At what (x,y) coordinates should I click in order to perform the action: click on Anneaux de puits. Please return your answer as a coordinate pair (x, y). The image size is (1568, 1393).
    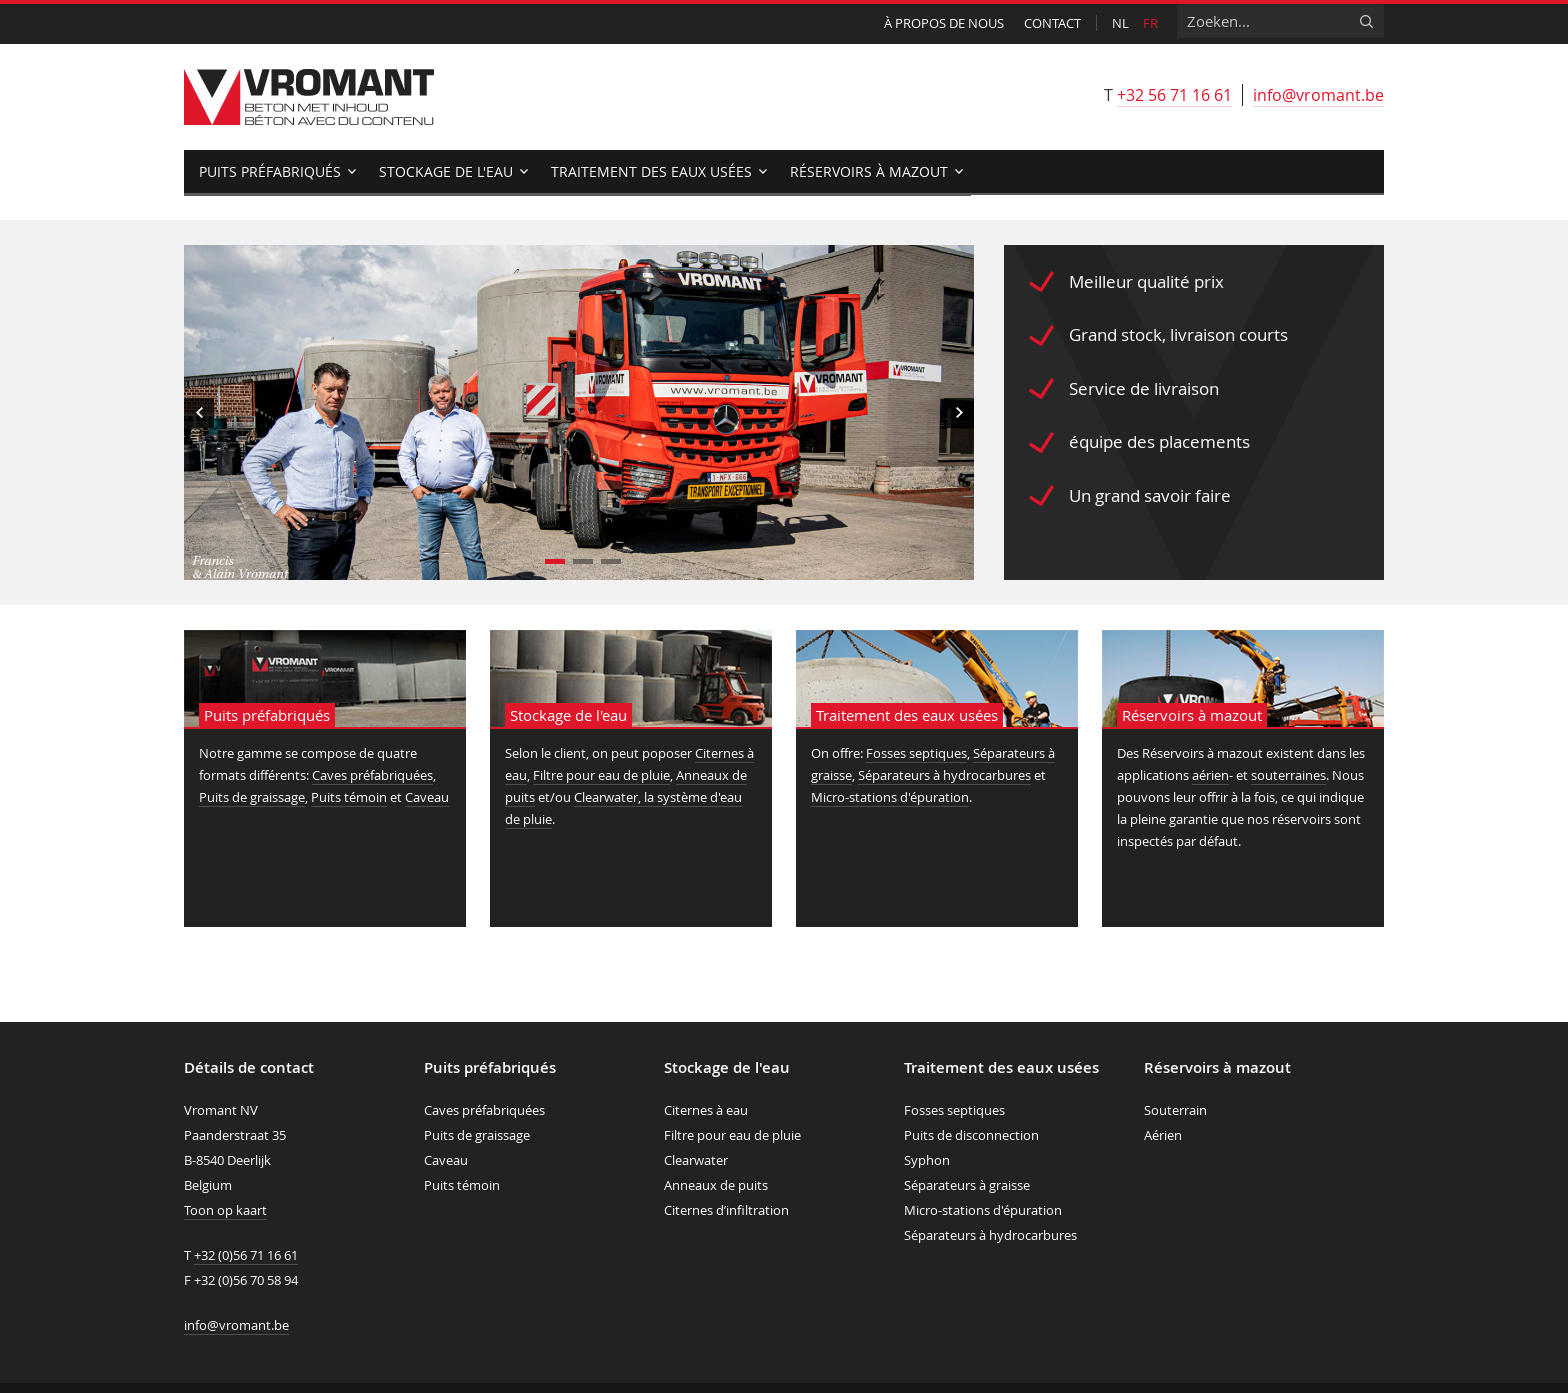
    Looking at the image, I should click on (716, 1185).